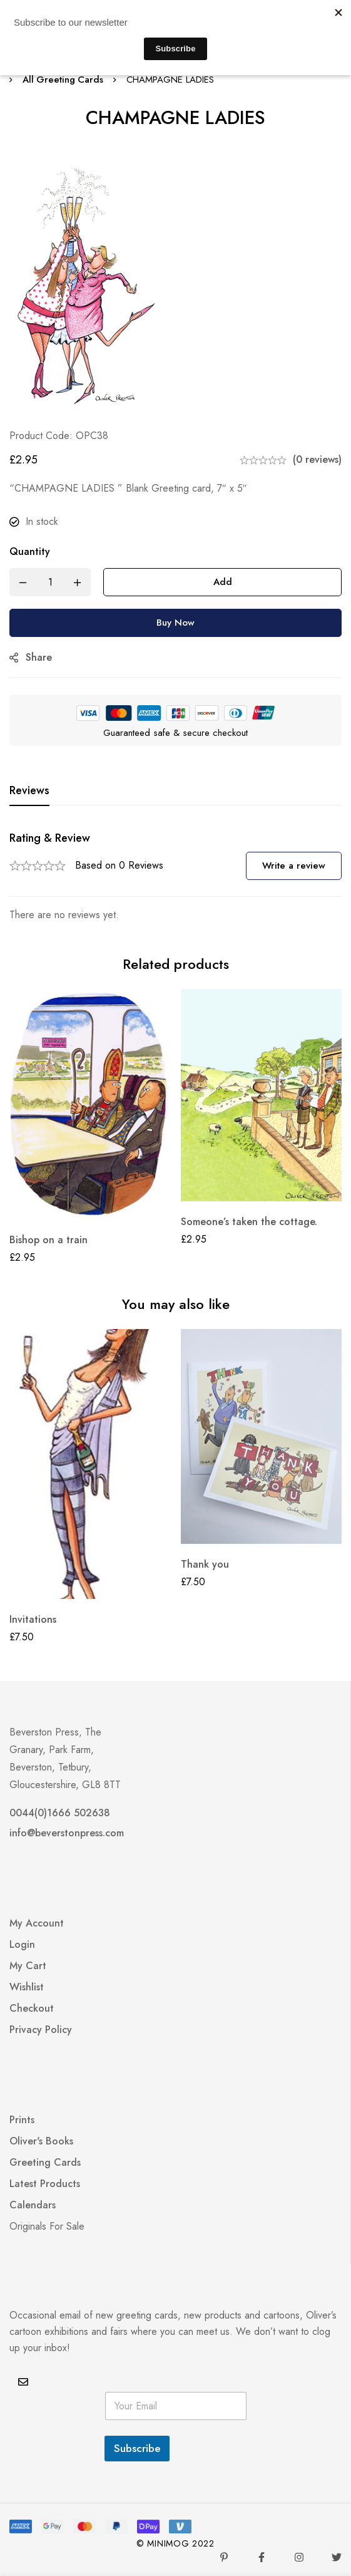 Image resolution: width=351 pixels, height=2576 pixels. Describe the element at coordinates (48, 1240) in the screenshot. I see `Bishop on a train` at that location.